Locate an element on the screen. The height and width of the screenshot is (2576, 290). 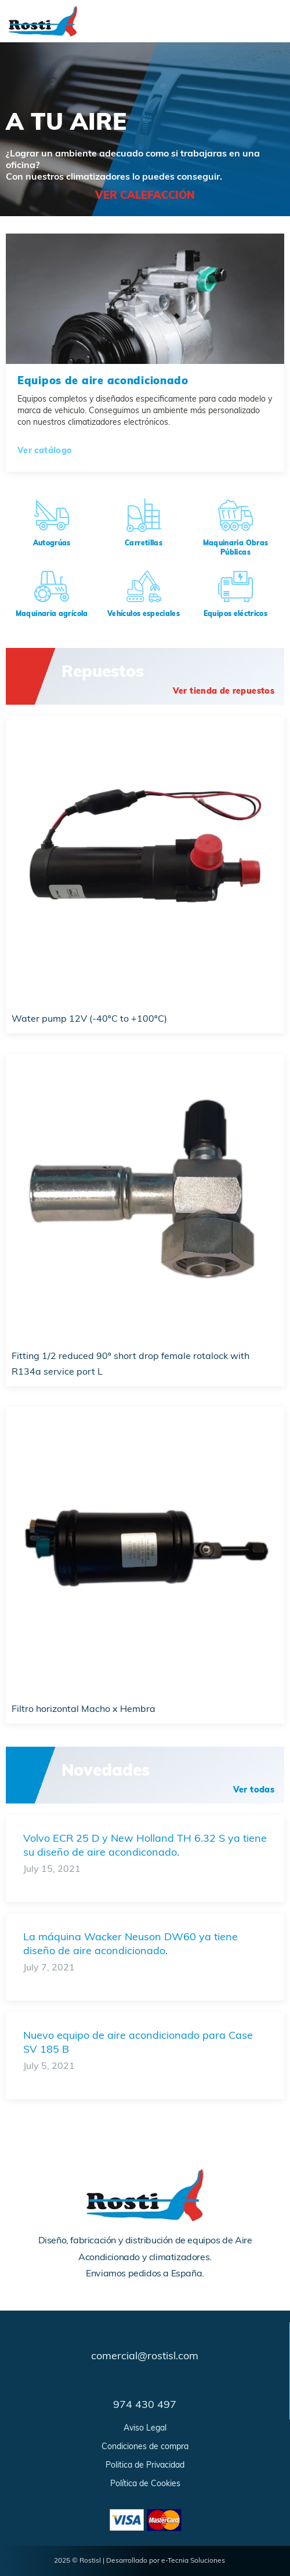
[button] is located at coordinates (225, 692).